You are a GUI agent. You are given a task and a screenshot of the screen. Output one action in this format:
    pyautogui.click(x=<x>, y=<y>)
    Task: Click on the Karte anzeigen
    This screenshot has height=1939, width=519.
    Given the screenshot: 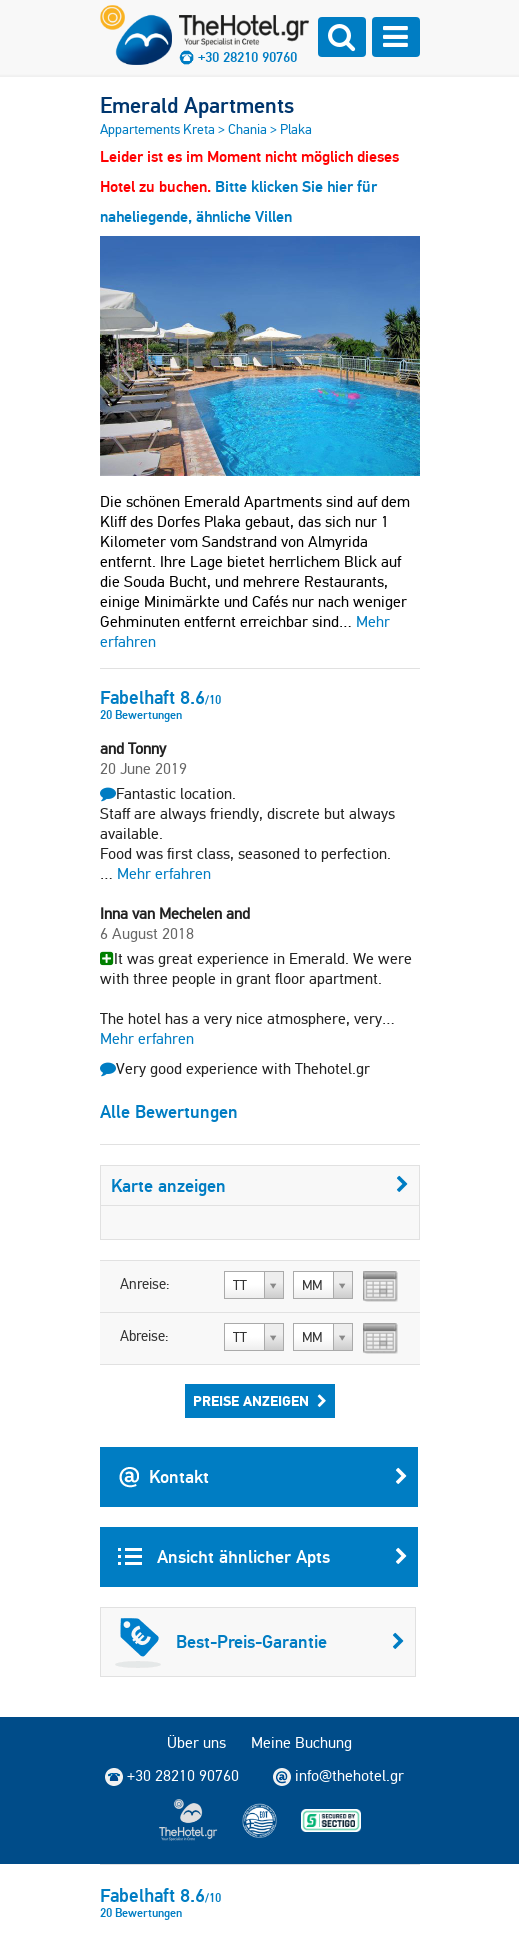 What is the action you would take?
    pyautogui.click(x=260, y=1185)
    